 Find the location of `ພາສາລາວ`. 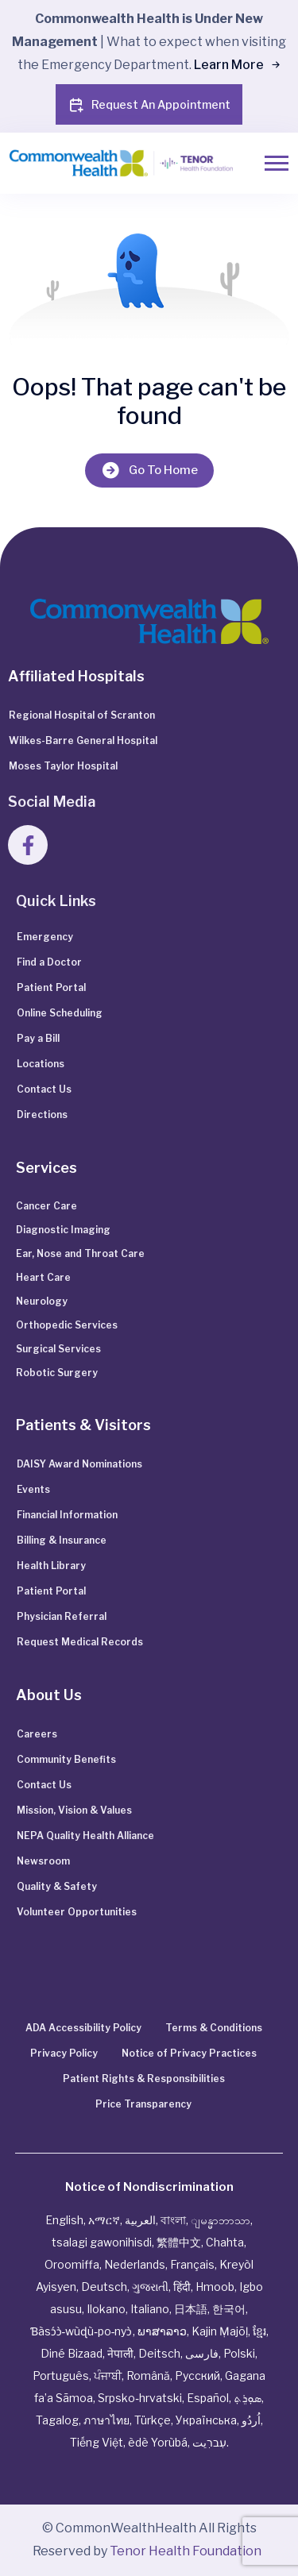

ພາສາລາວ is located at coordinates (162, 2331).